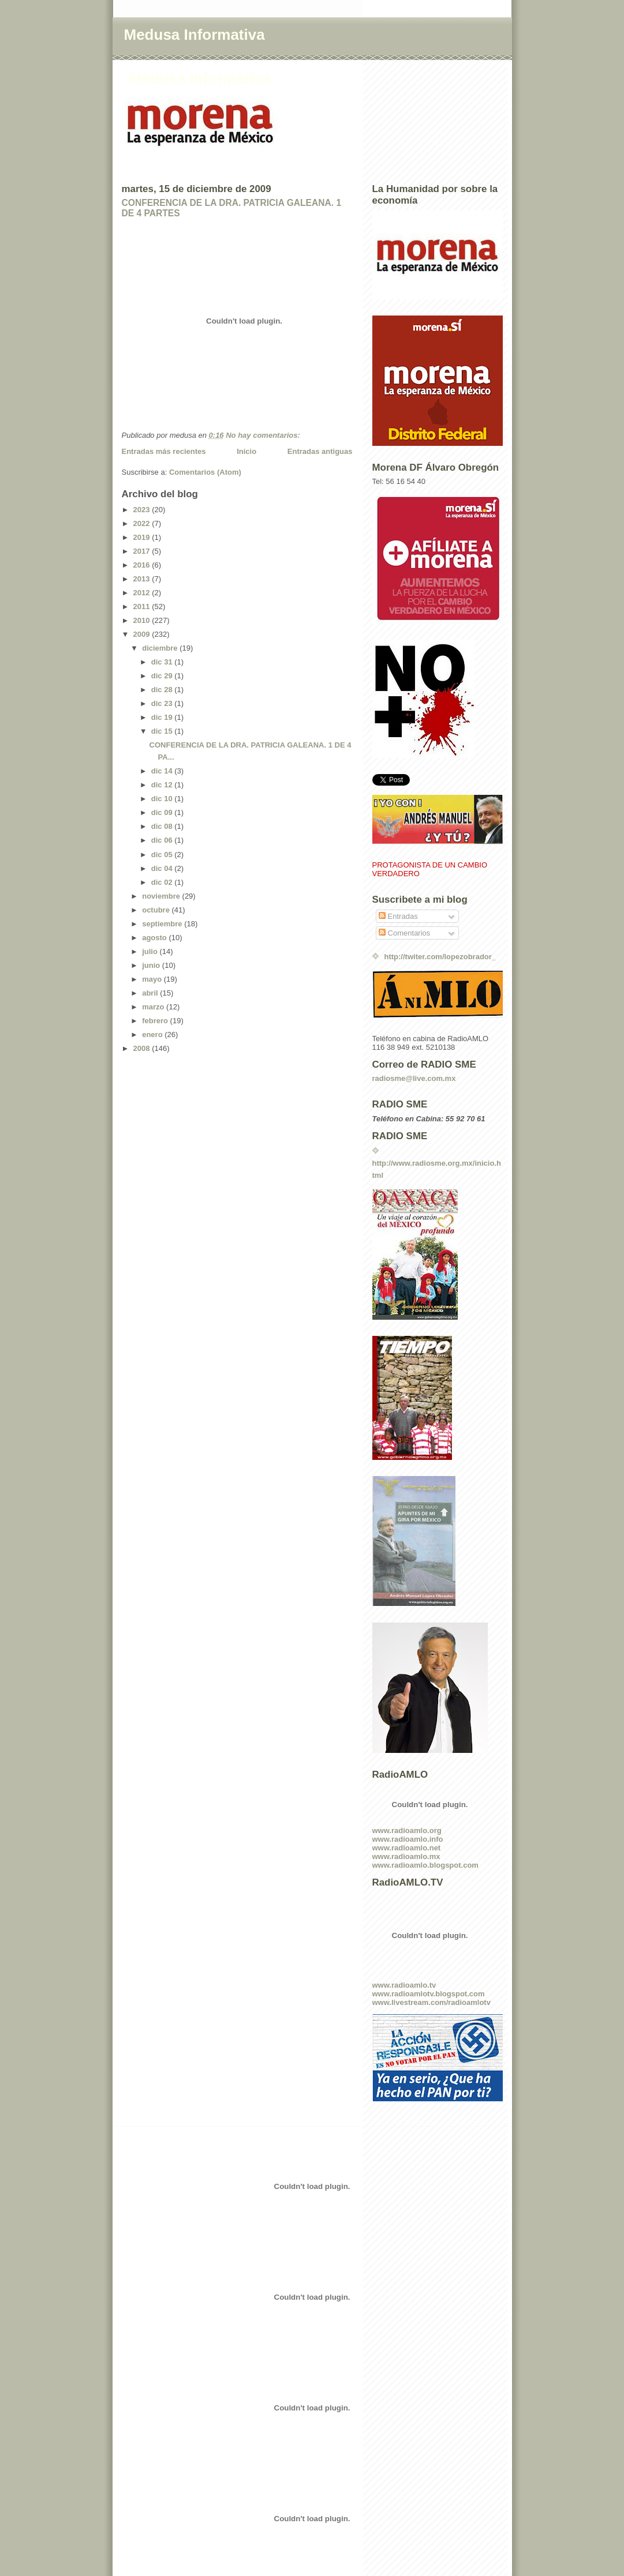 This screenshot has height=2576, width=624. I want to click on www.radioamlo.mx, so click(406, 1856).